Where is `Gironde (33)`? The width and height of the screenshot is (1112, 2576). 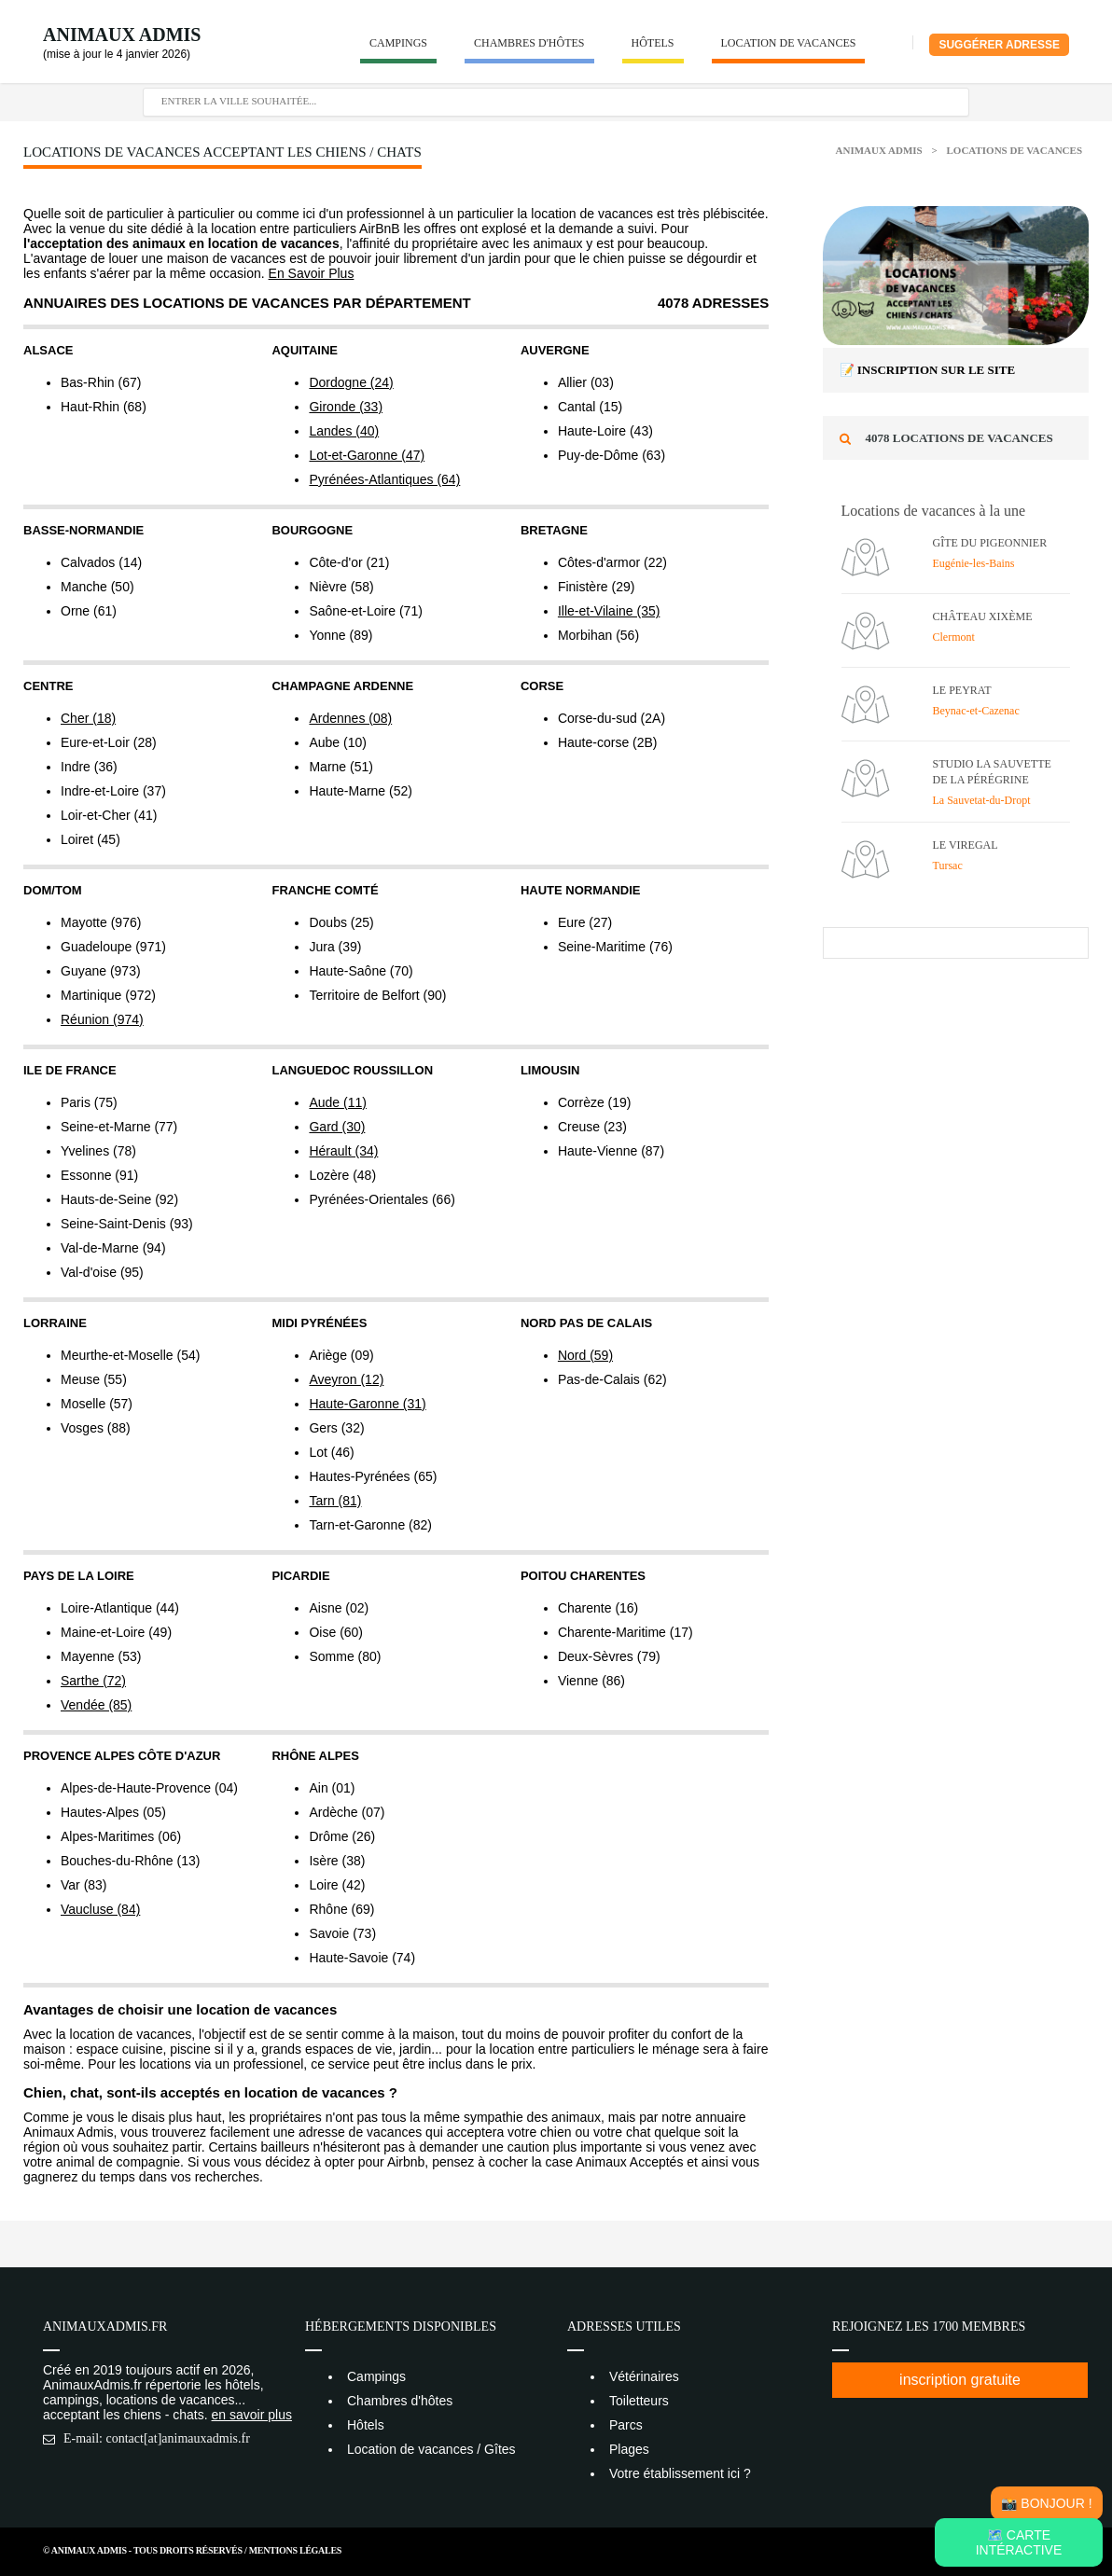
Gironde (33) is located at coordinates (345, 406).